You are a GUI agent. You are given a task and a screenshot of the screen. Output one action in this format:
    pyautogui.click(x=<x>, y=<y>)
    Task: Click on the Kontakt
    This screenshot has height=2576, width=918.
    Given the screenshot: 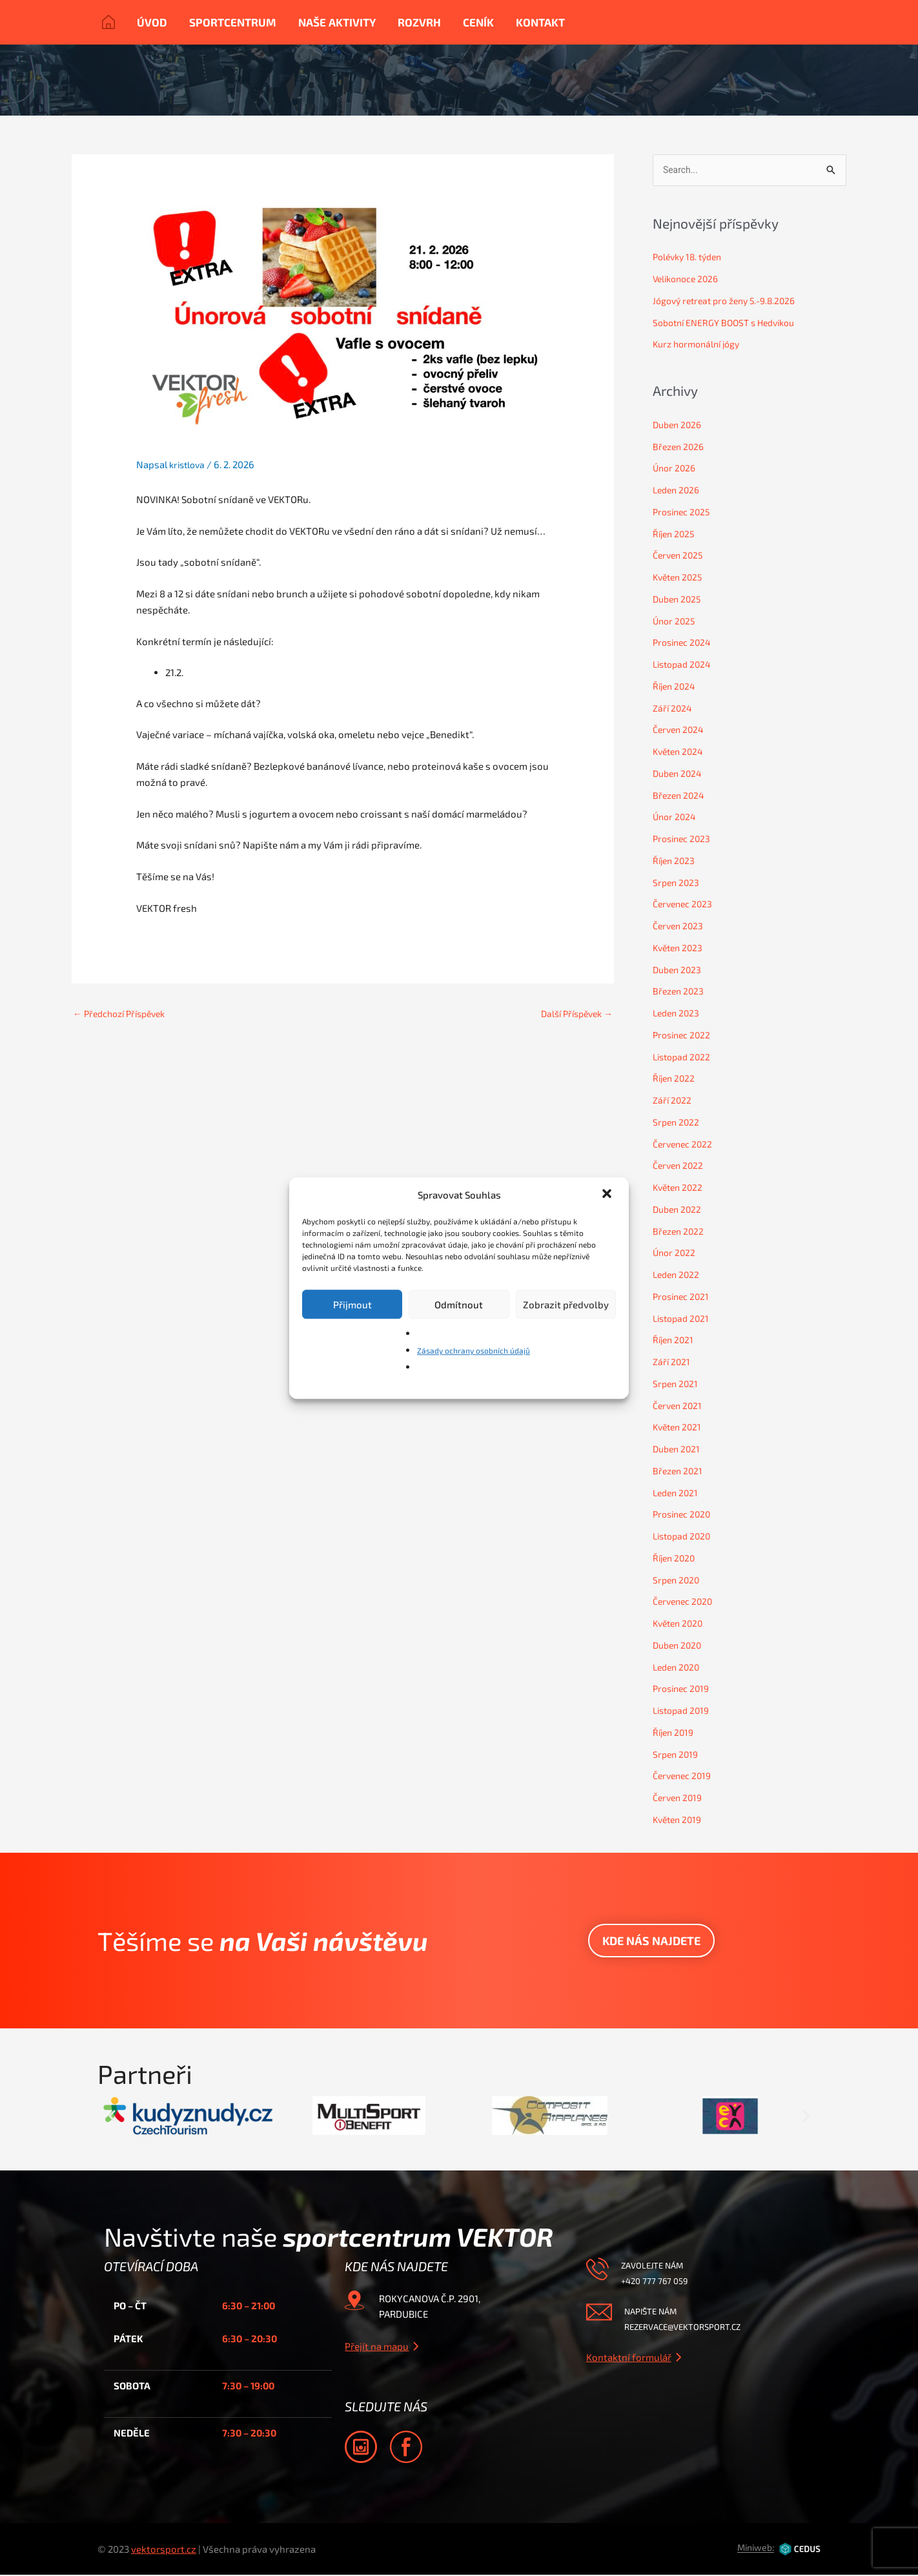 What is the action you would take?
    pyautogui.click(x=540, y=21)
    